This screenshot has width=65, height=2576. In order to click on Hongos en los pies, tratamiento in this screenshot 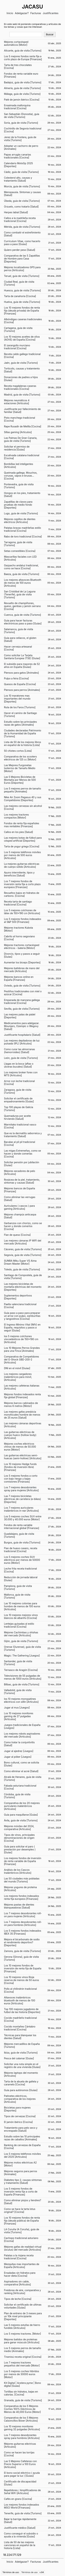, I will do `click(22, 493)`.